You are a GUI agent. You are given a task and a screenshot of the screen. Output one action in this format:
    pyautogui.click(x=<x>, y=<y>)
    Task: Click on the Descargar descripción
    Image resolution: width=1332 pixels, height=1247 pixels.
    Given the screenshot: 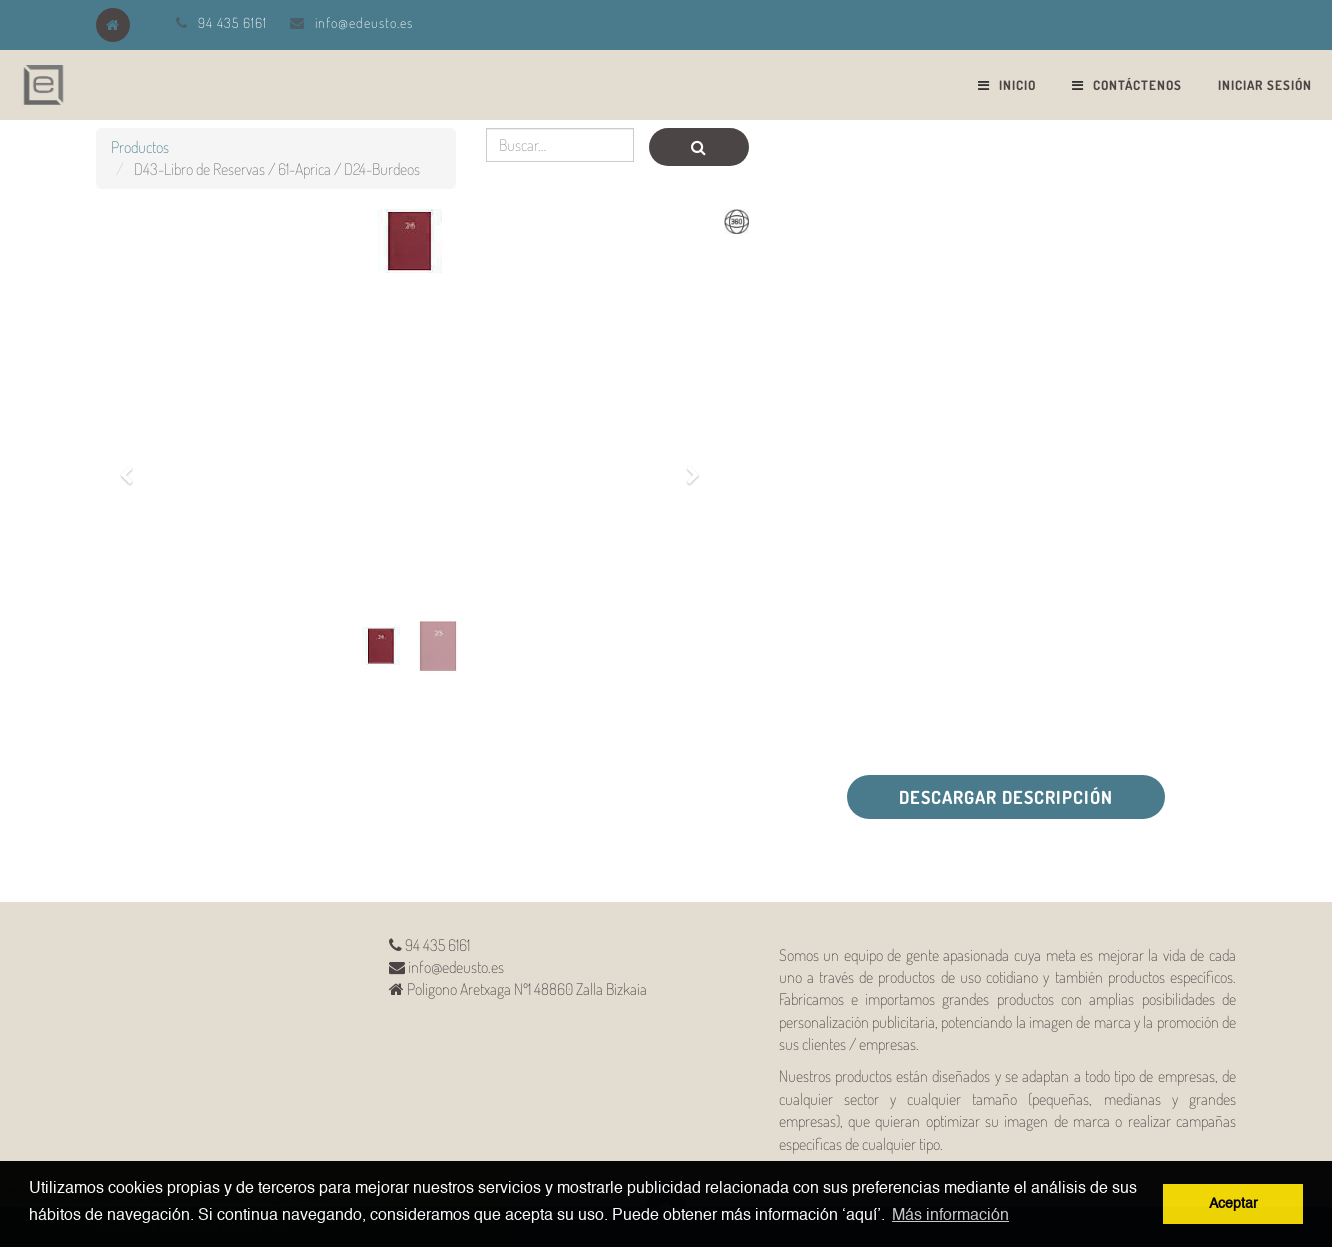 What is the action you would take?
    pyautogui.click(x=1006, y=797)
    